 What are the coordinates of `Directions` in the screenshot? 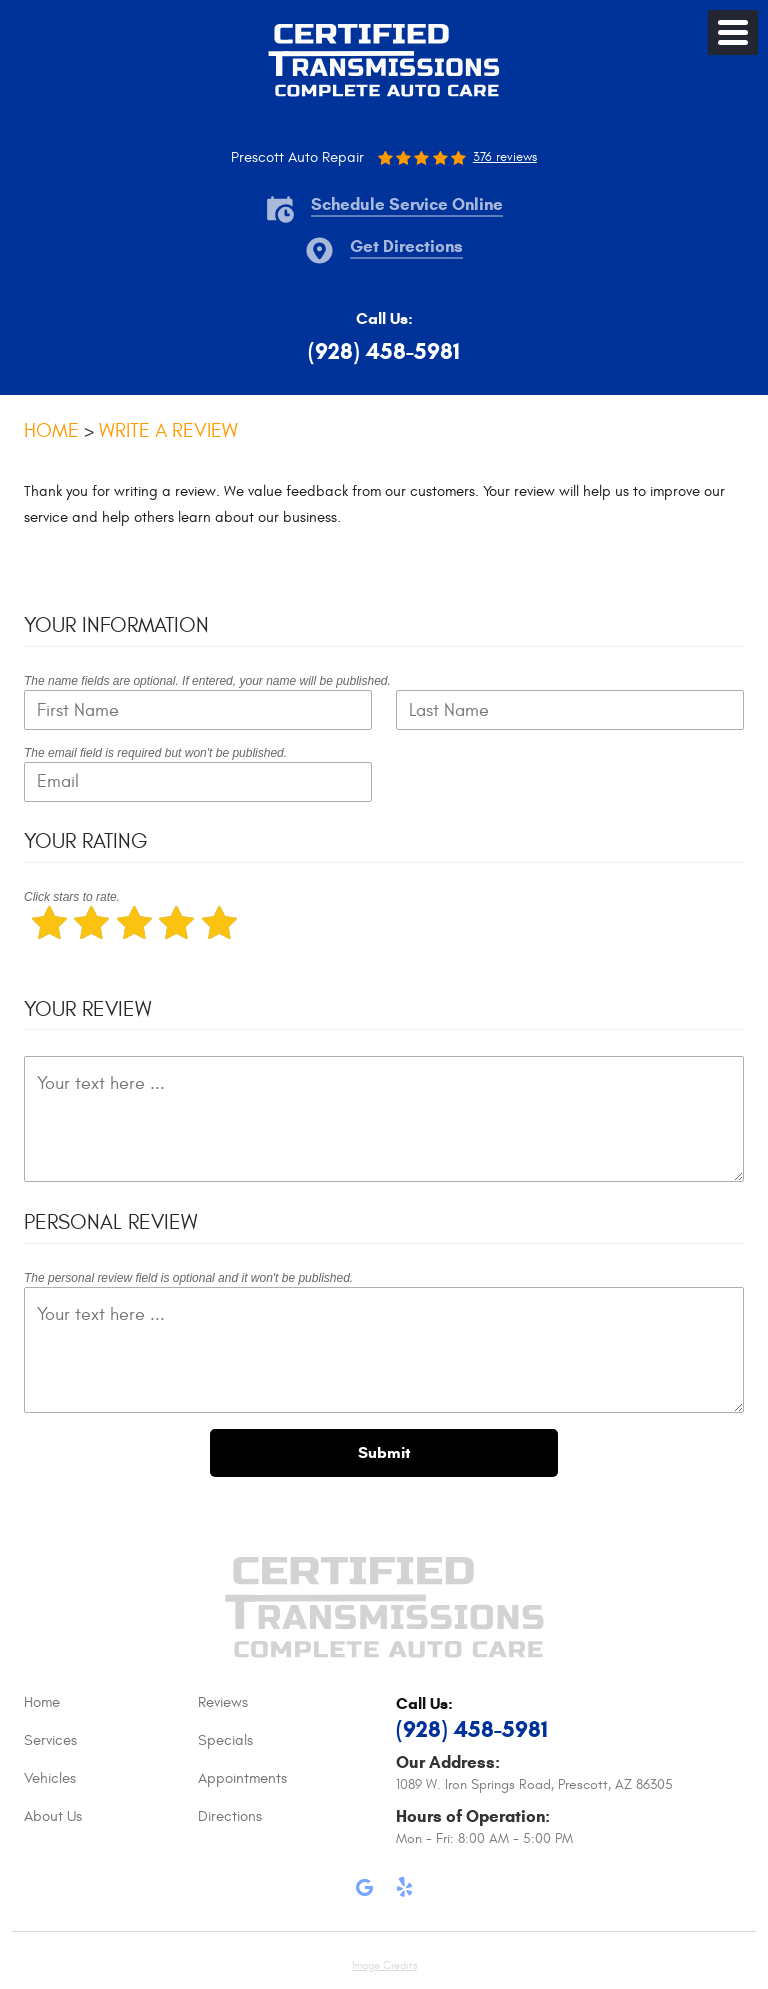 It's located at (230, 1816).